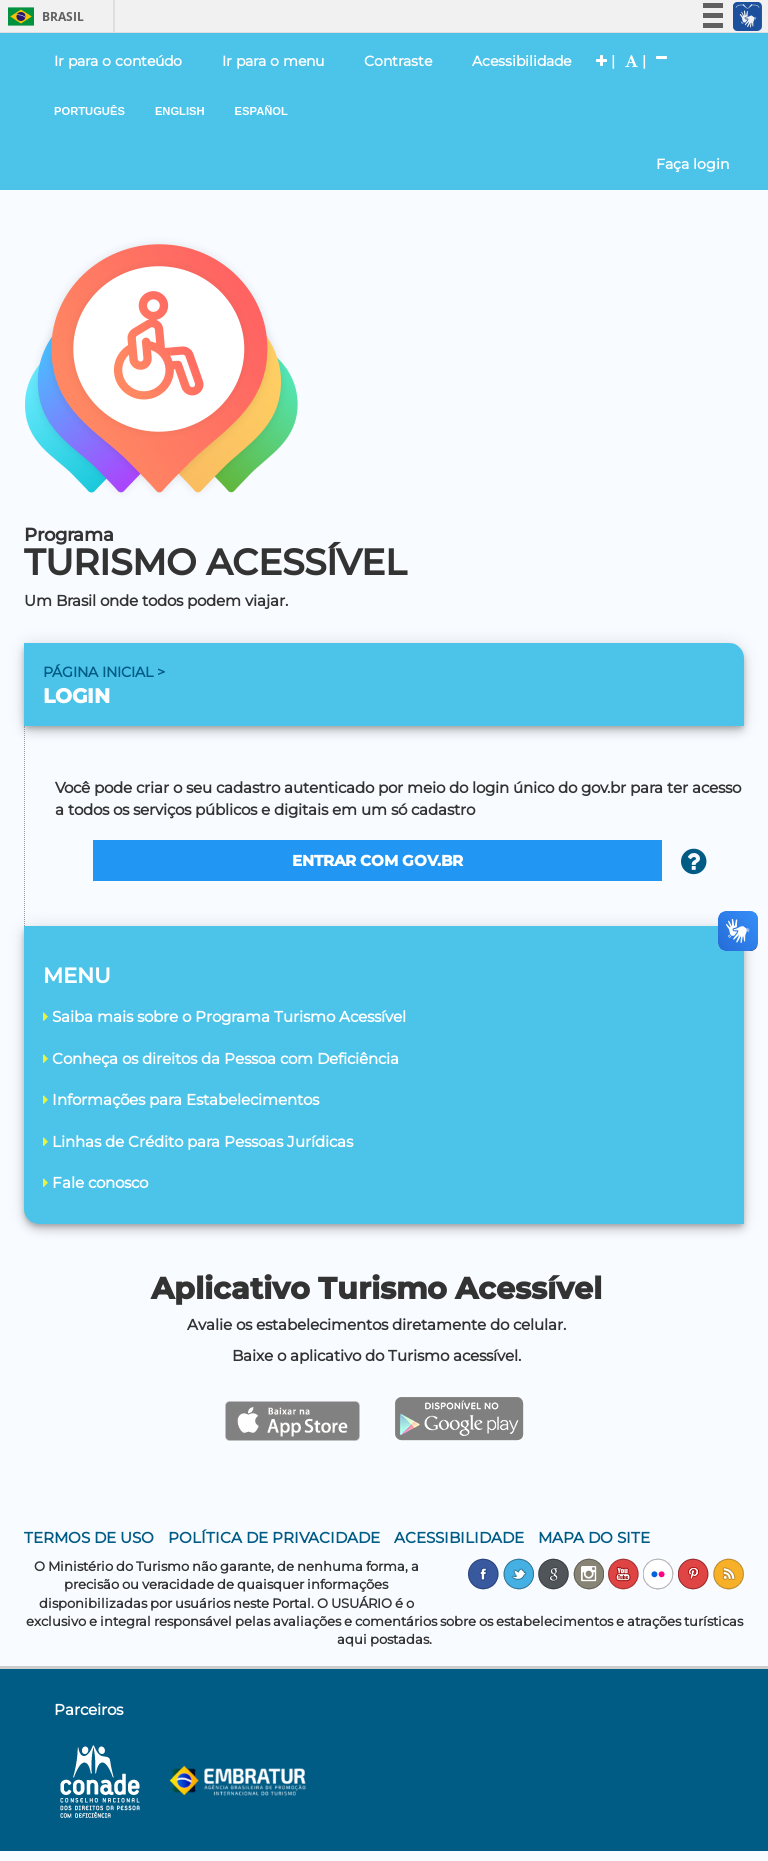 This screenshot has height=1861, width=768. What do you see at coordinates (104, 672) in the screenshot?
I see `PÁGINA INICIAL >` at bounding box center [104, 672].